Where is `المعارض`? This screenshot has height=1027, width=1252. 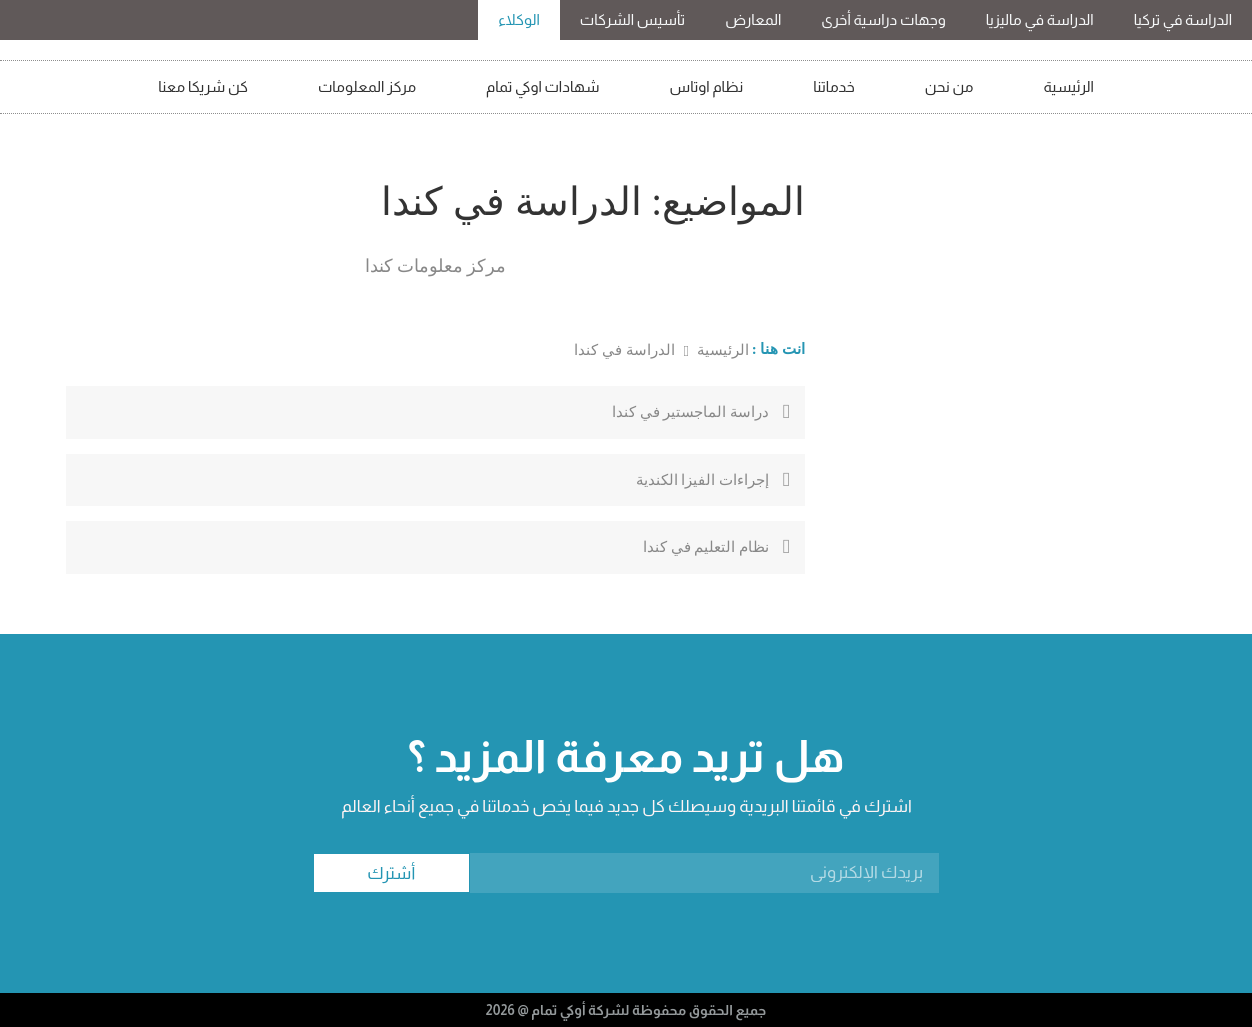 المعارض is located at coordinates (753, 19).